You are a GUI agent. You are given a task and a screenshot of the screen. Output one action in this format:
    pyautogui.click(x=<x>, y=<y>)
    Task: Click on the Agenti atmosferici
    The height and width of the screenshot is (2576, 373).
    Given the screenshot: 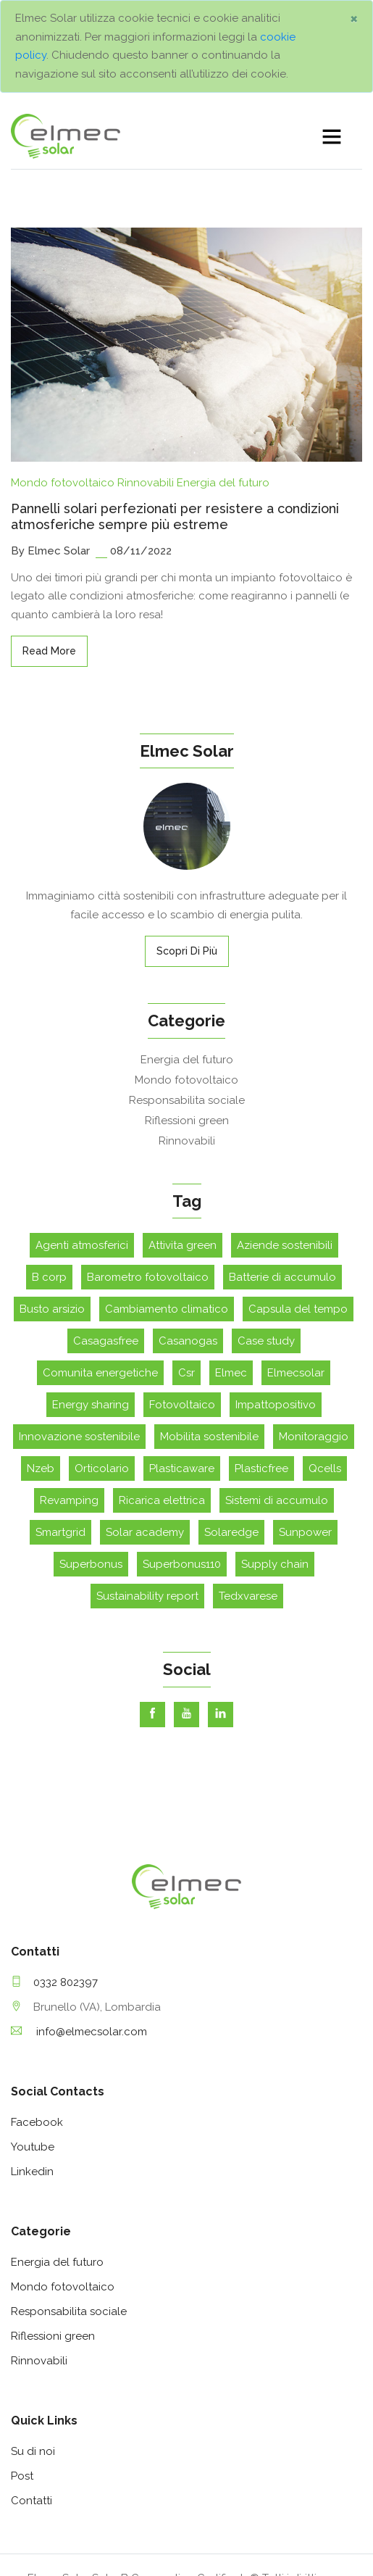 What is the action you would take?
    pyautogui.click(x=81, y=1140)
    